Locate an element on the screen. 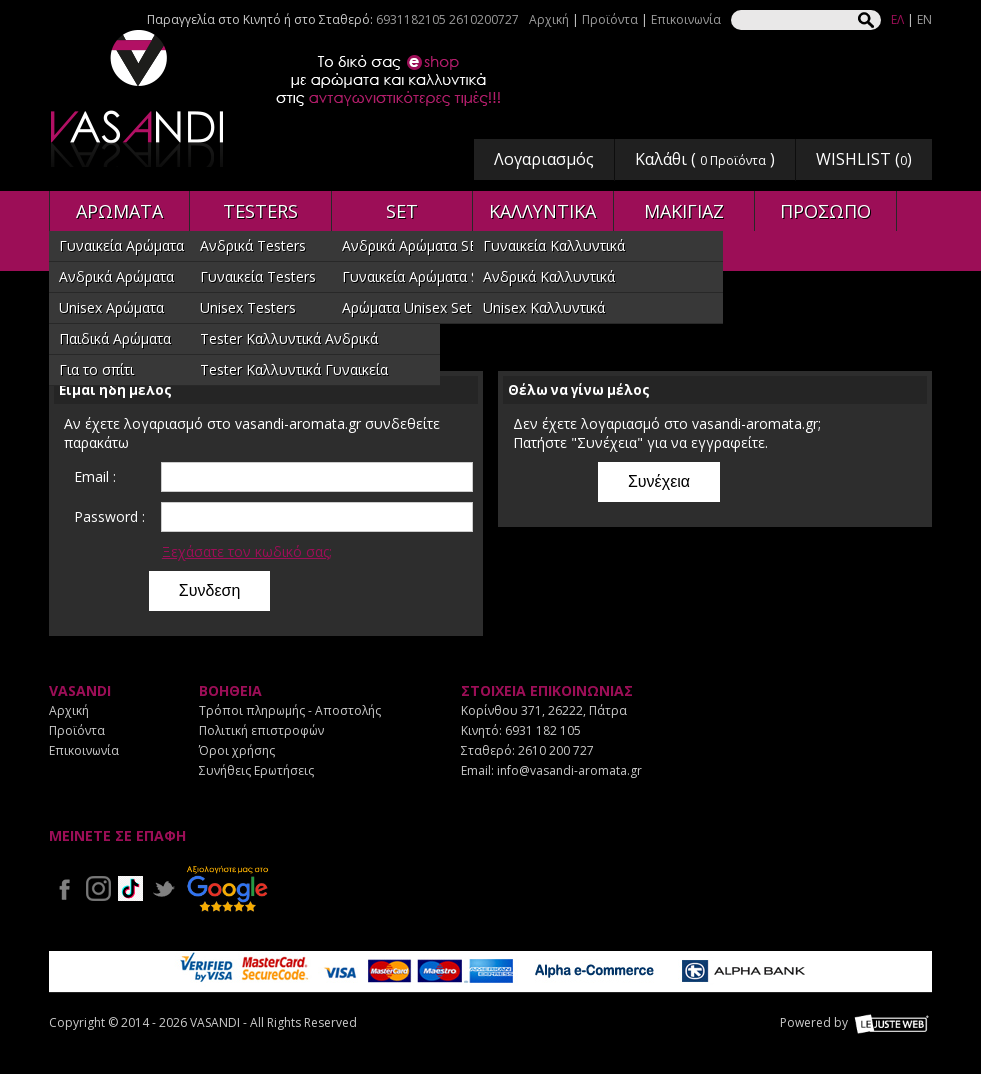 The width and height of the screenshot is (981, 1074). Επικοινωνία is located at coordinates (686, 19).